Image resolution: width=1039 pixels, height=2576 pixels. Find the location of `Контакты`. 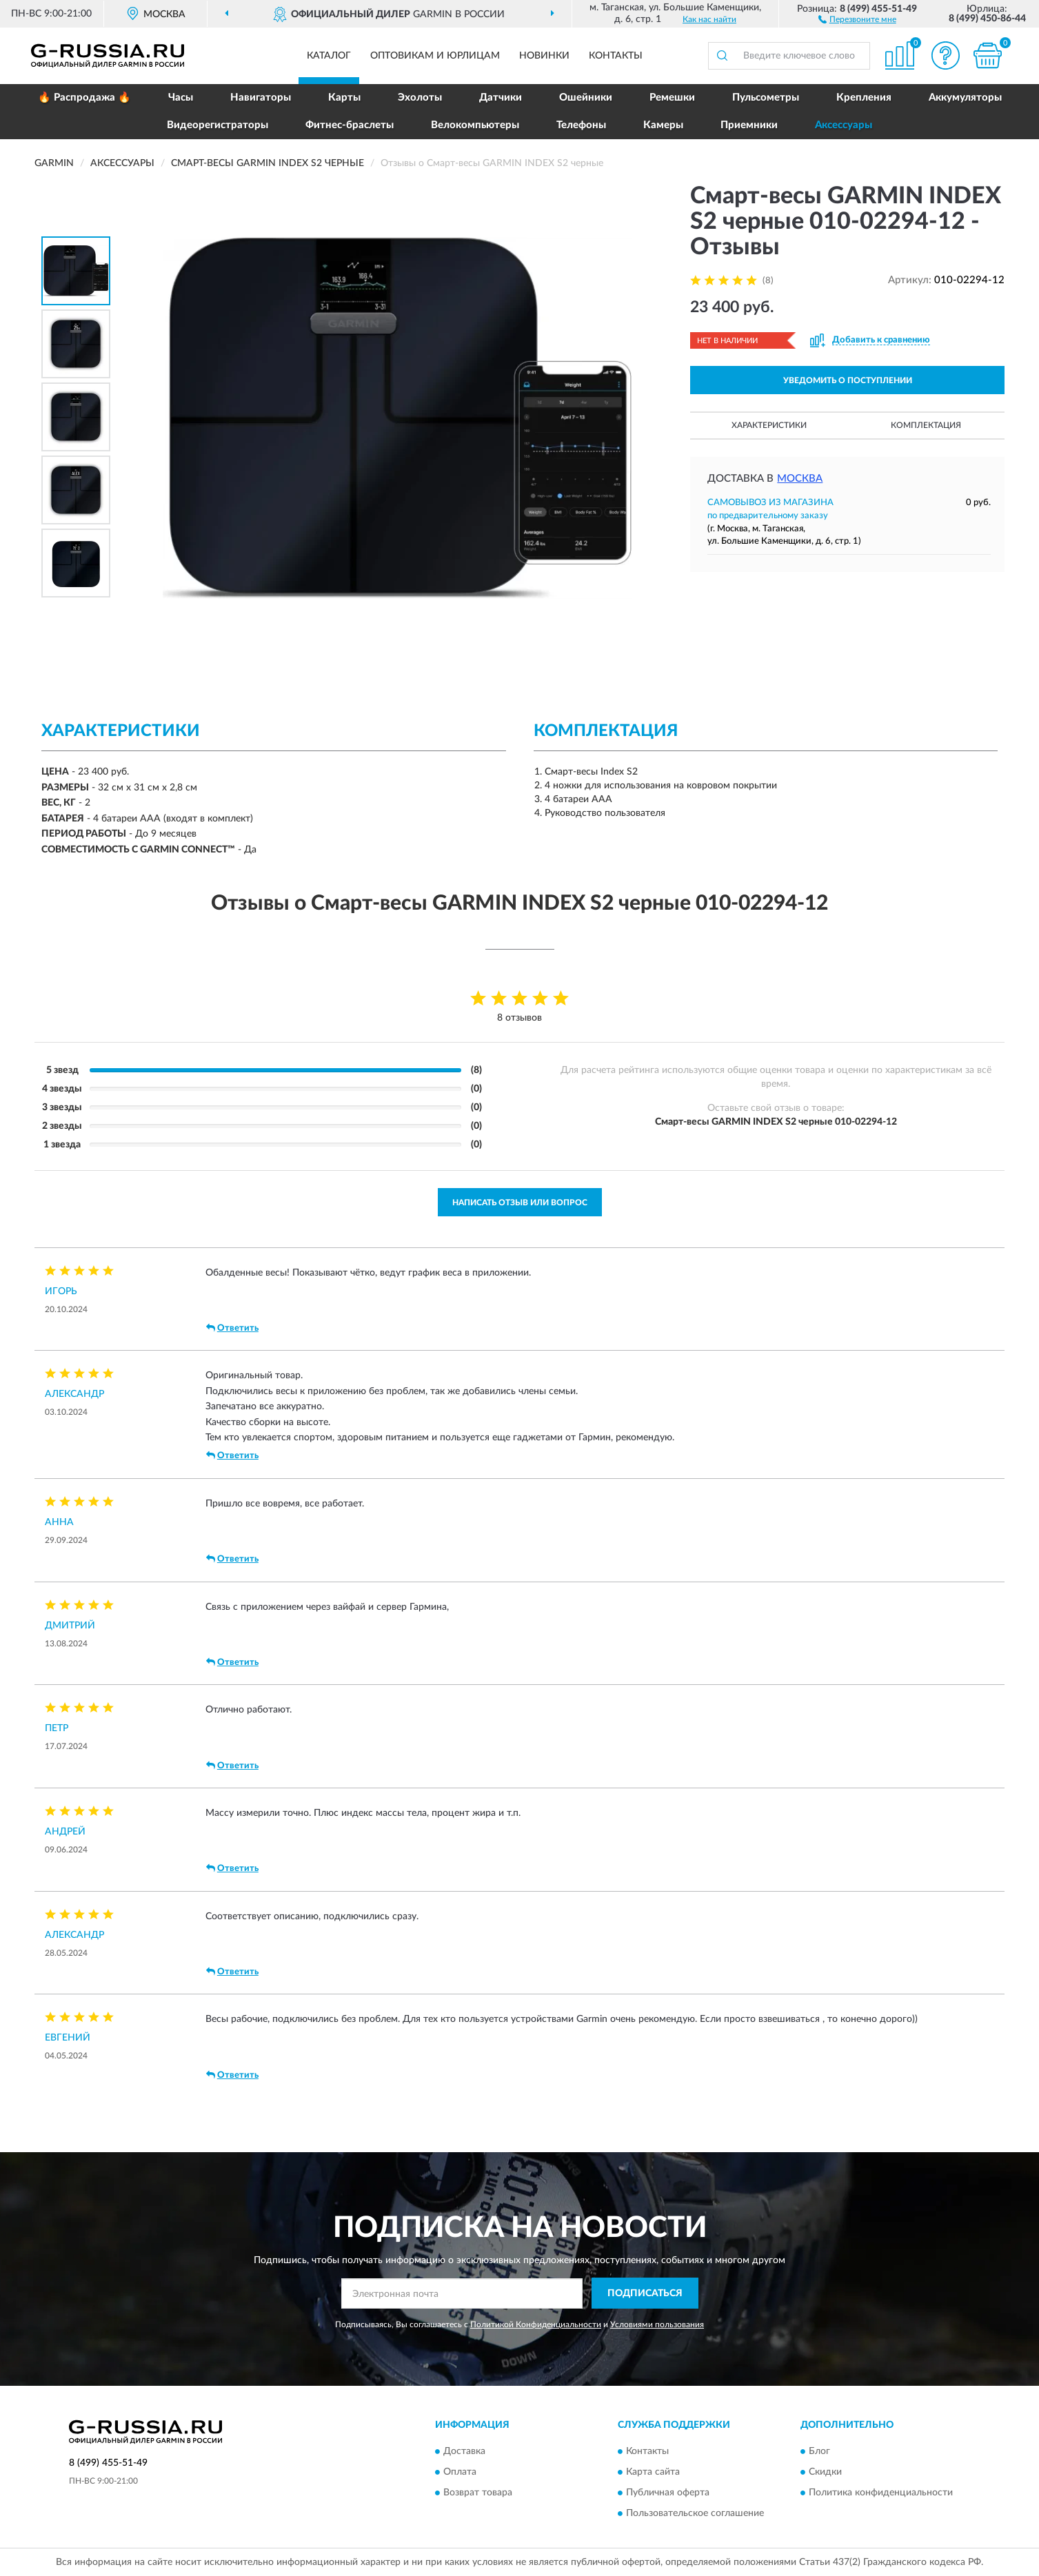

Контакты is located at coordinates (616, 56).